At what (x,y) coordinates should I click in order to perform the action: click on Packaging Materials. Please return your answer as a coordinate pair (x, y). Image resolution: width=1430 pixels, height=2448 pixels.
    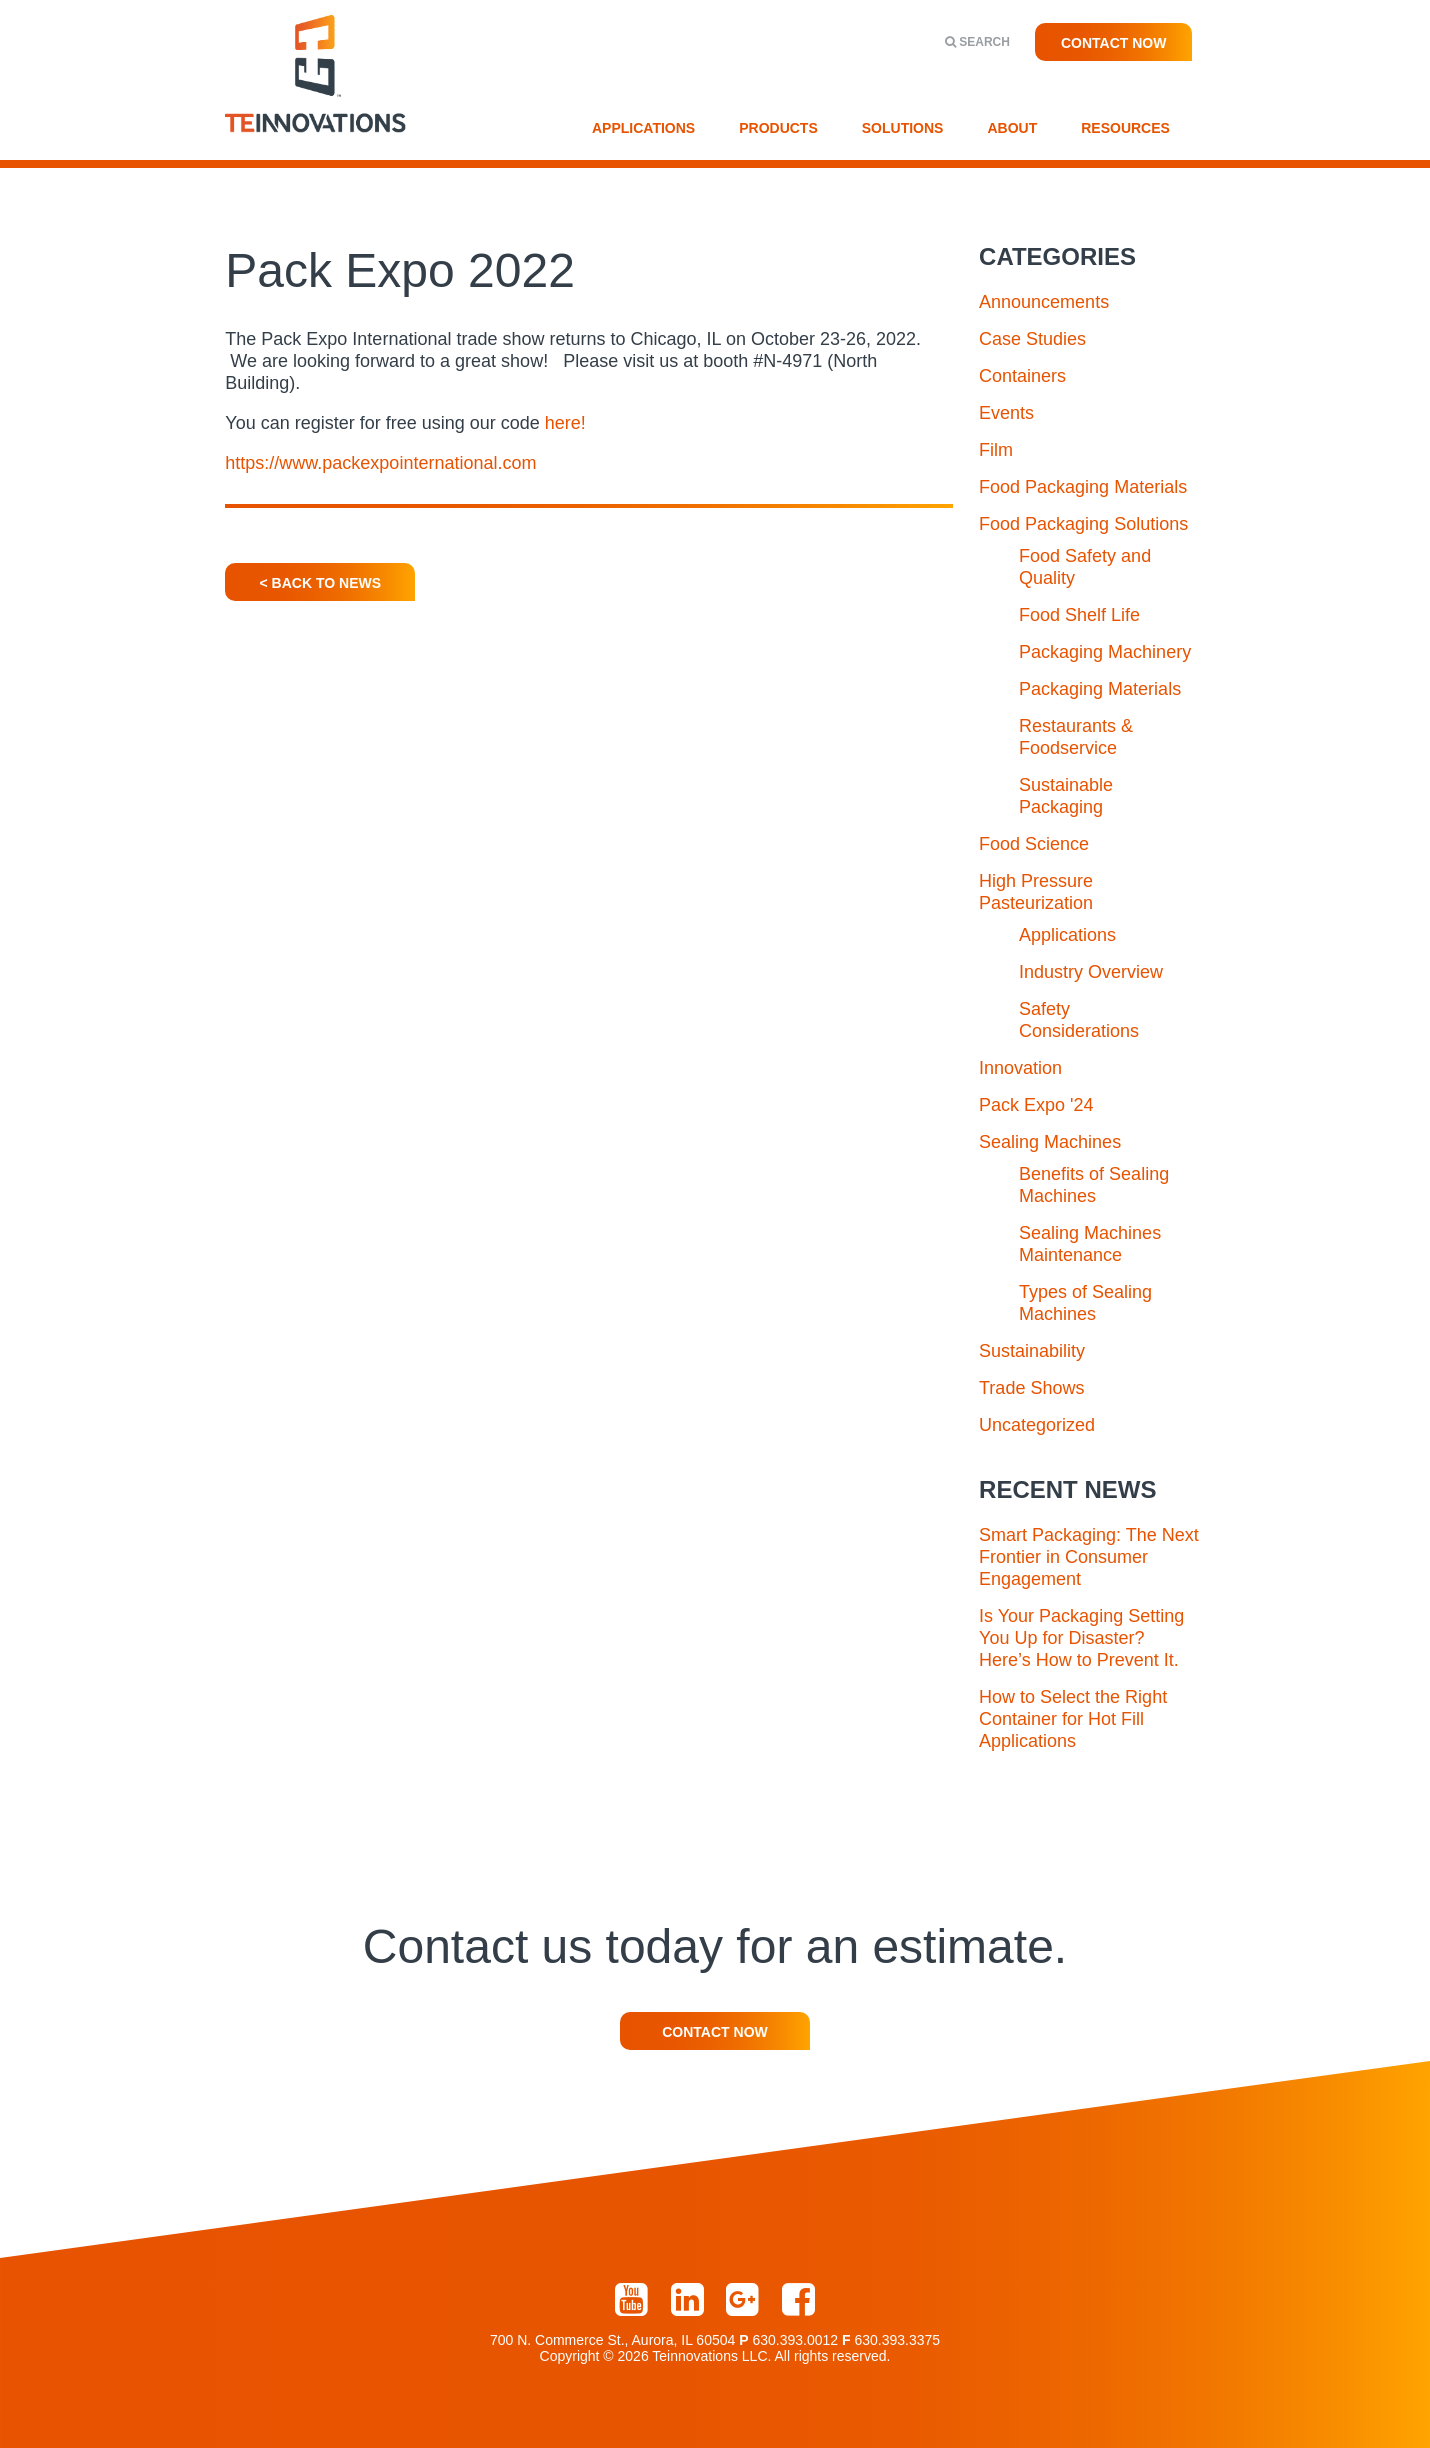
    Looking at the image, I should click on (1100, 689).